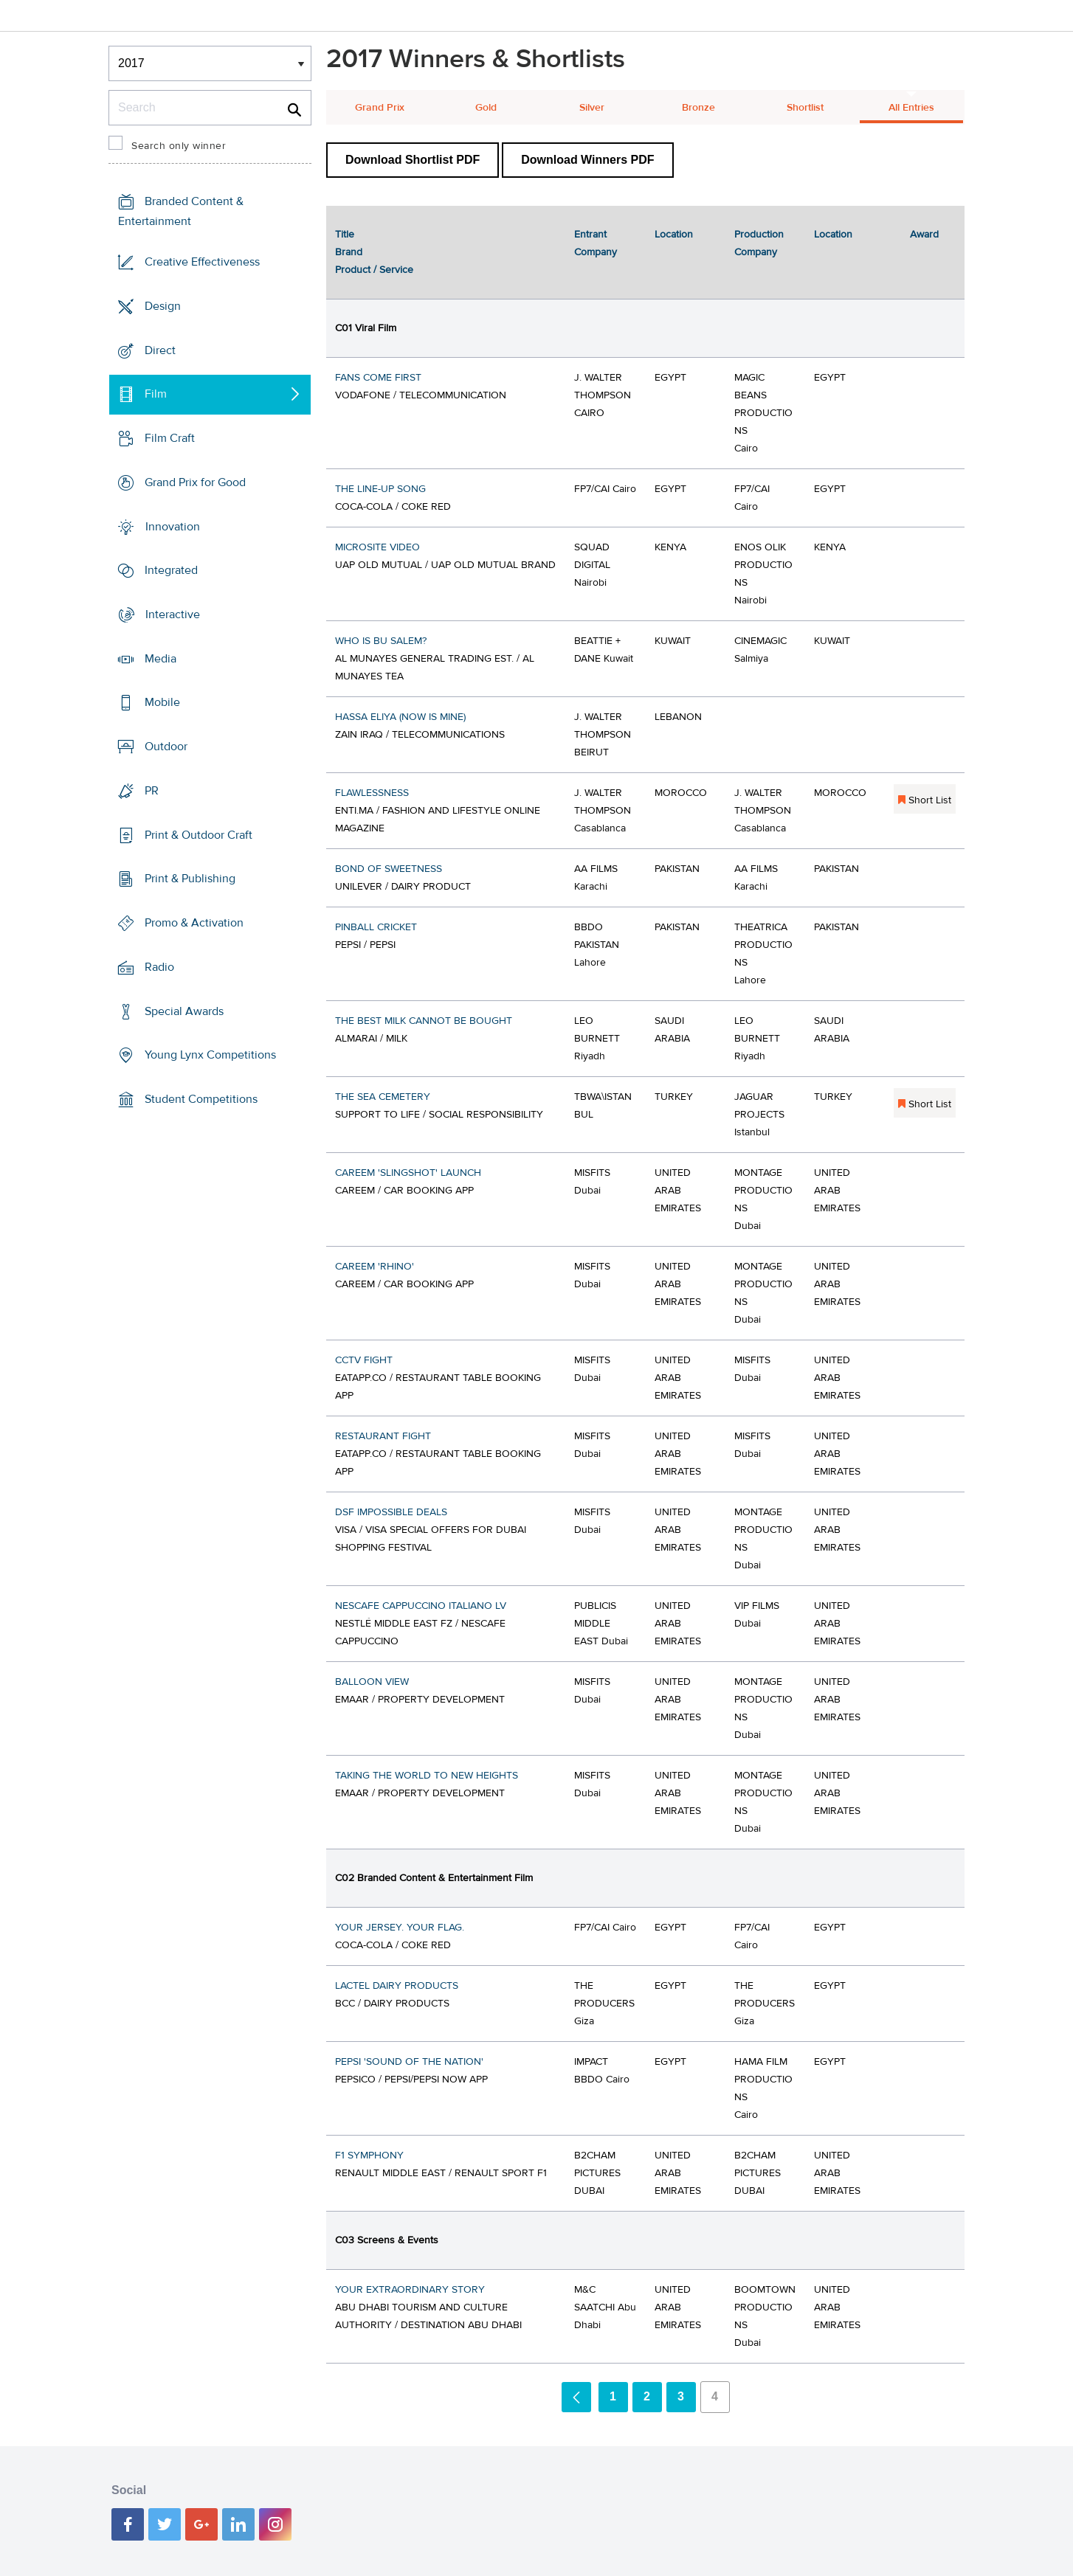 This screenshot has width=1073, height=2576. What do you see at coordinates (178, 146) in the screenshot?
I see `Search only winner` at bounding box center [178, 146].